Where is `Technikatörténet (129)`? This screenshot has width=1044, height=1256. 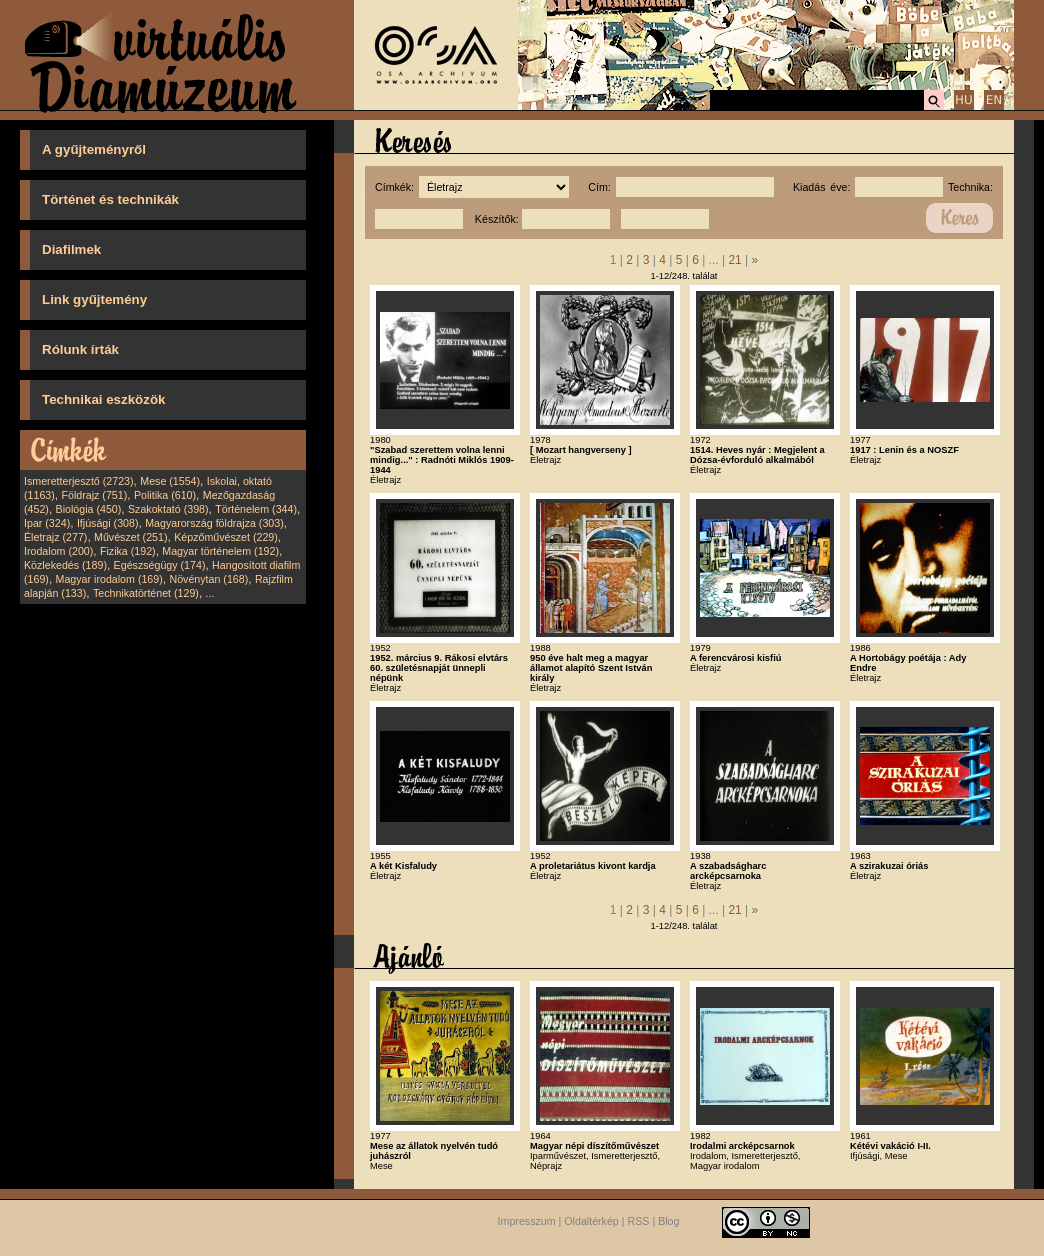 Technikatörténet (129) is located at coordinates (146, 593).